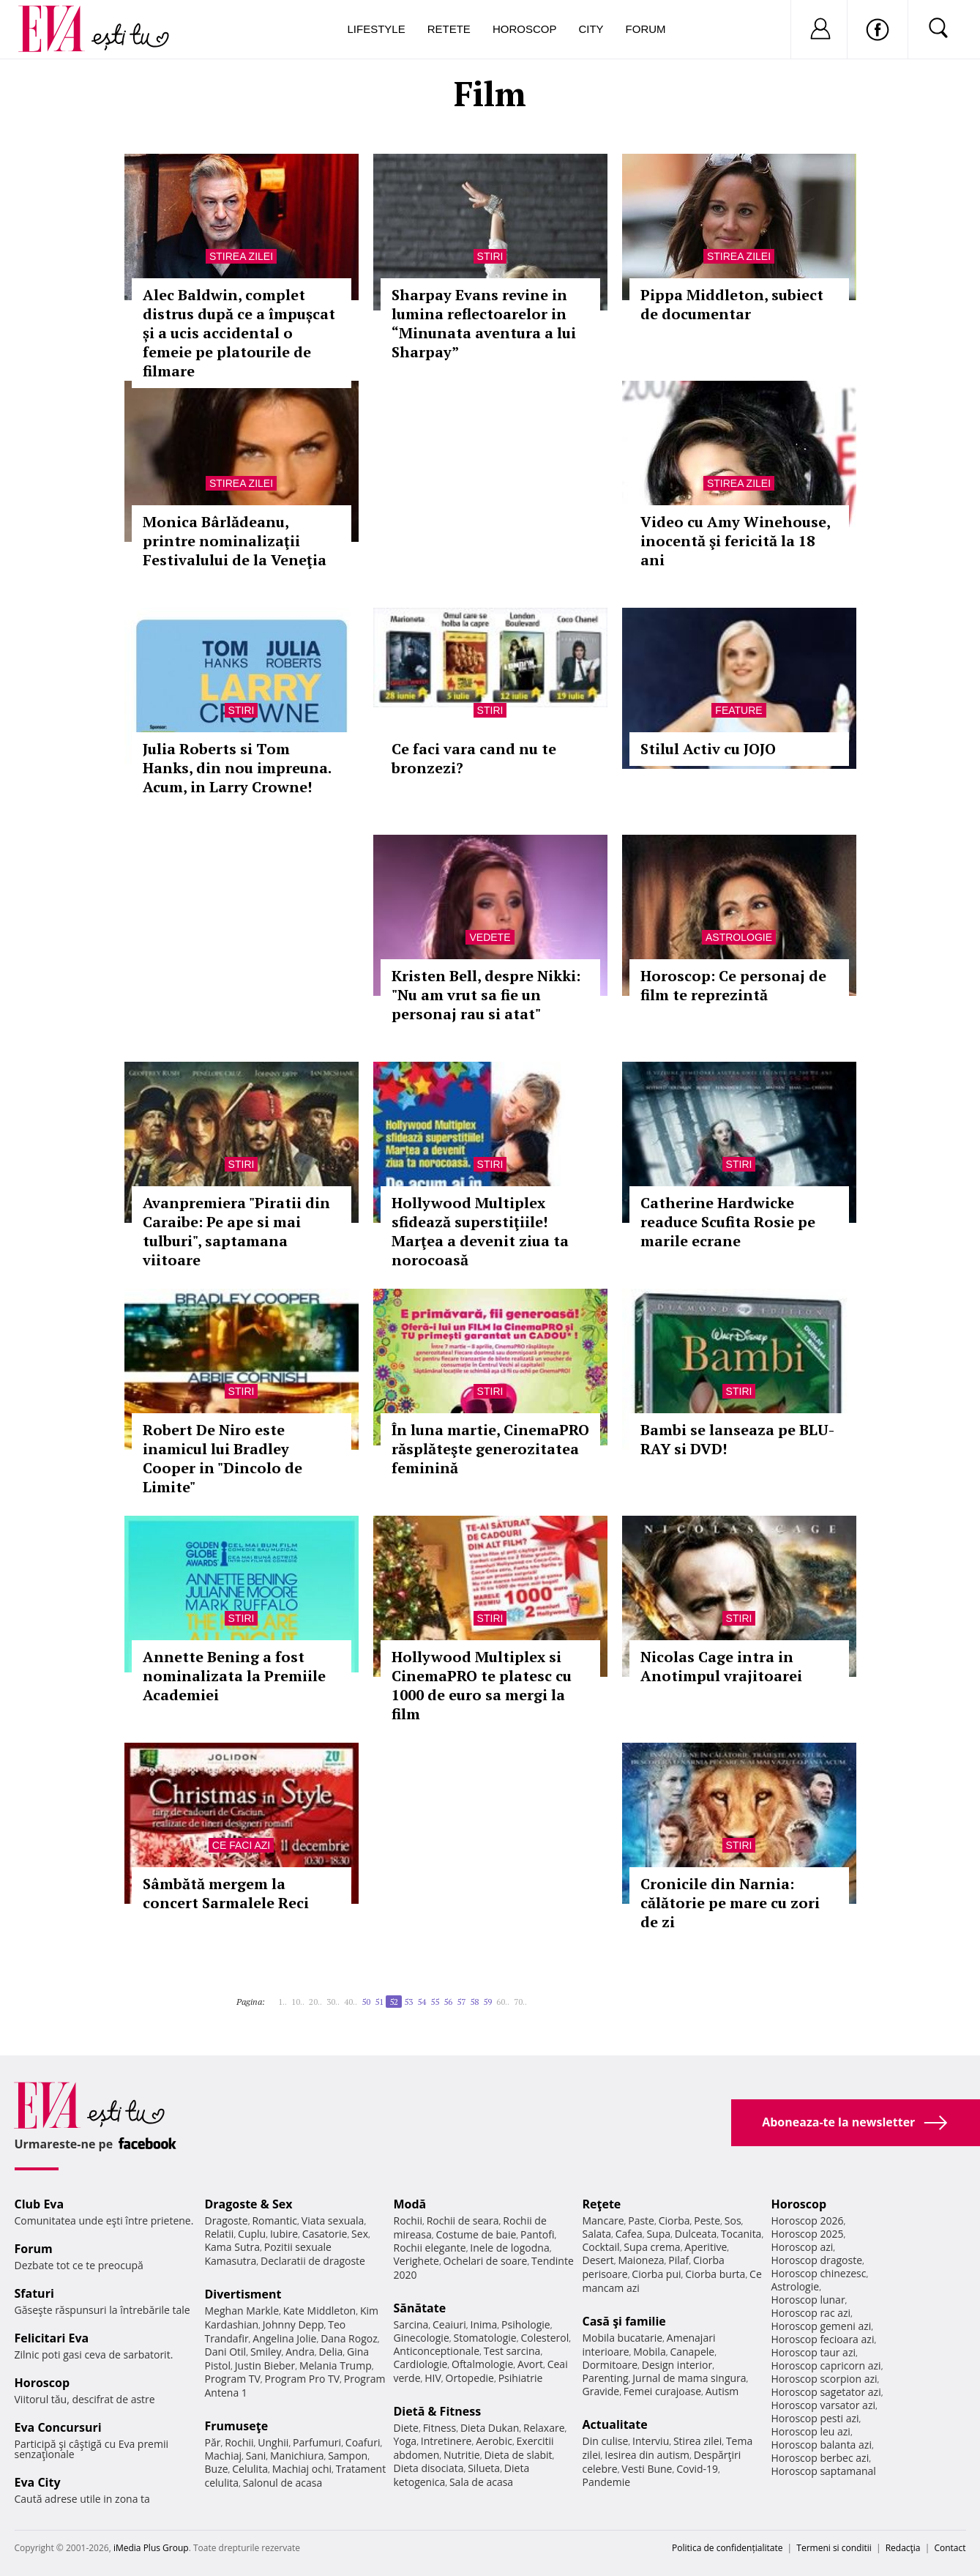 This screenshot has height=2576, width=980. Describe the element at coordinates (823, 2405) in the screenshot. I see `Horoscop varsator azi` at that location.